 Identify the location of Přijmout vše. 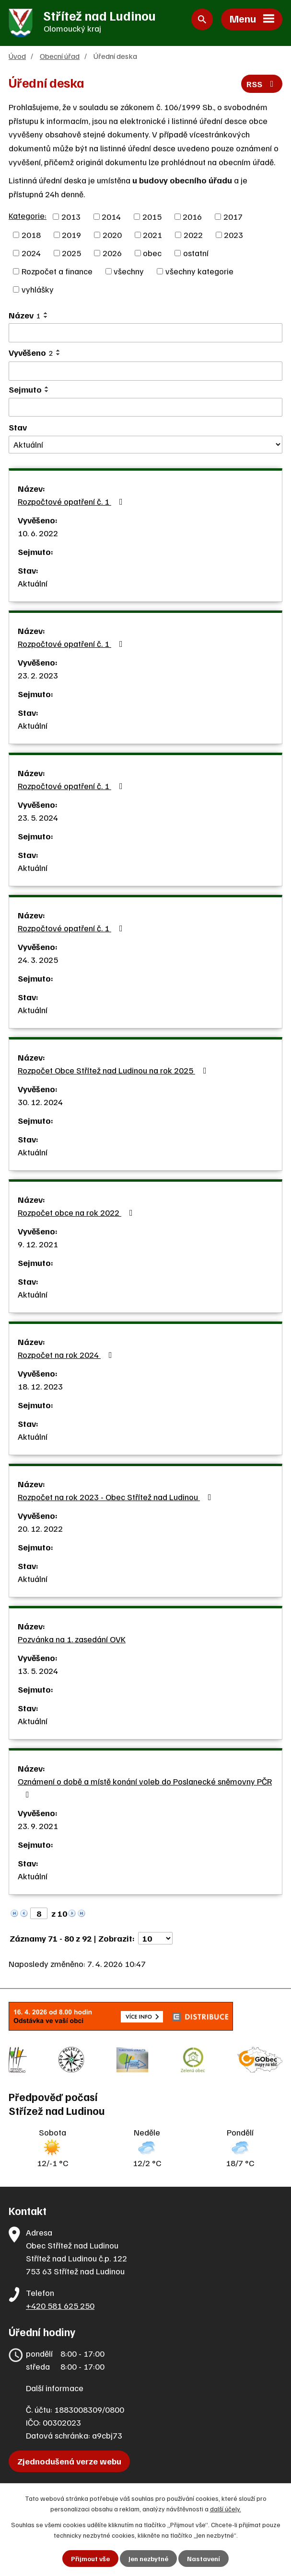
(90, 2558).